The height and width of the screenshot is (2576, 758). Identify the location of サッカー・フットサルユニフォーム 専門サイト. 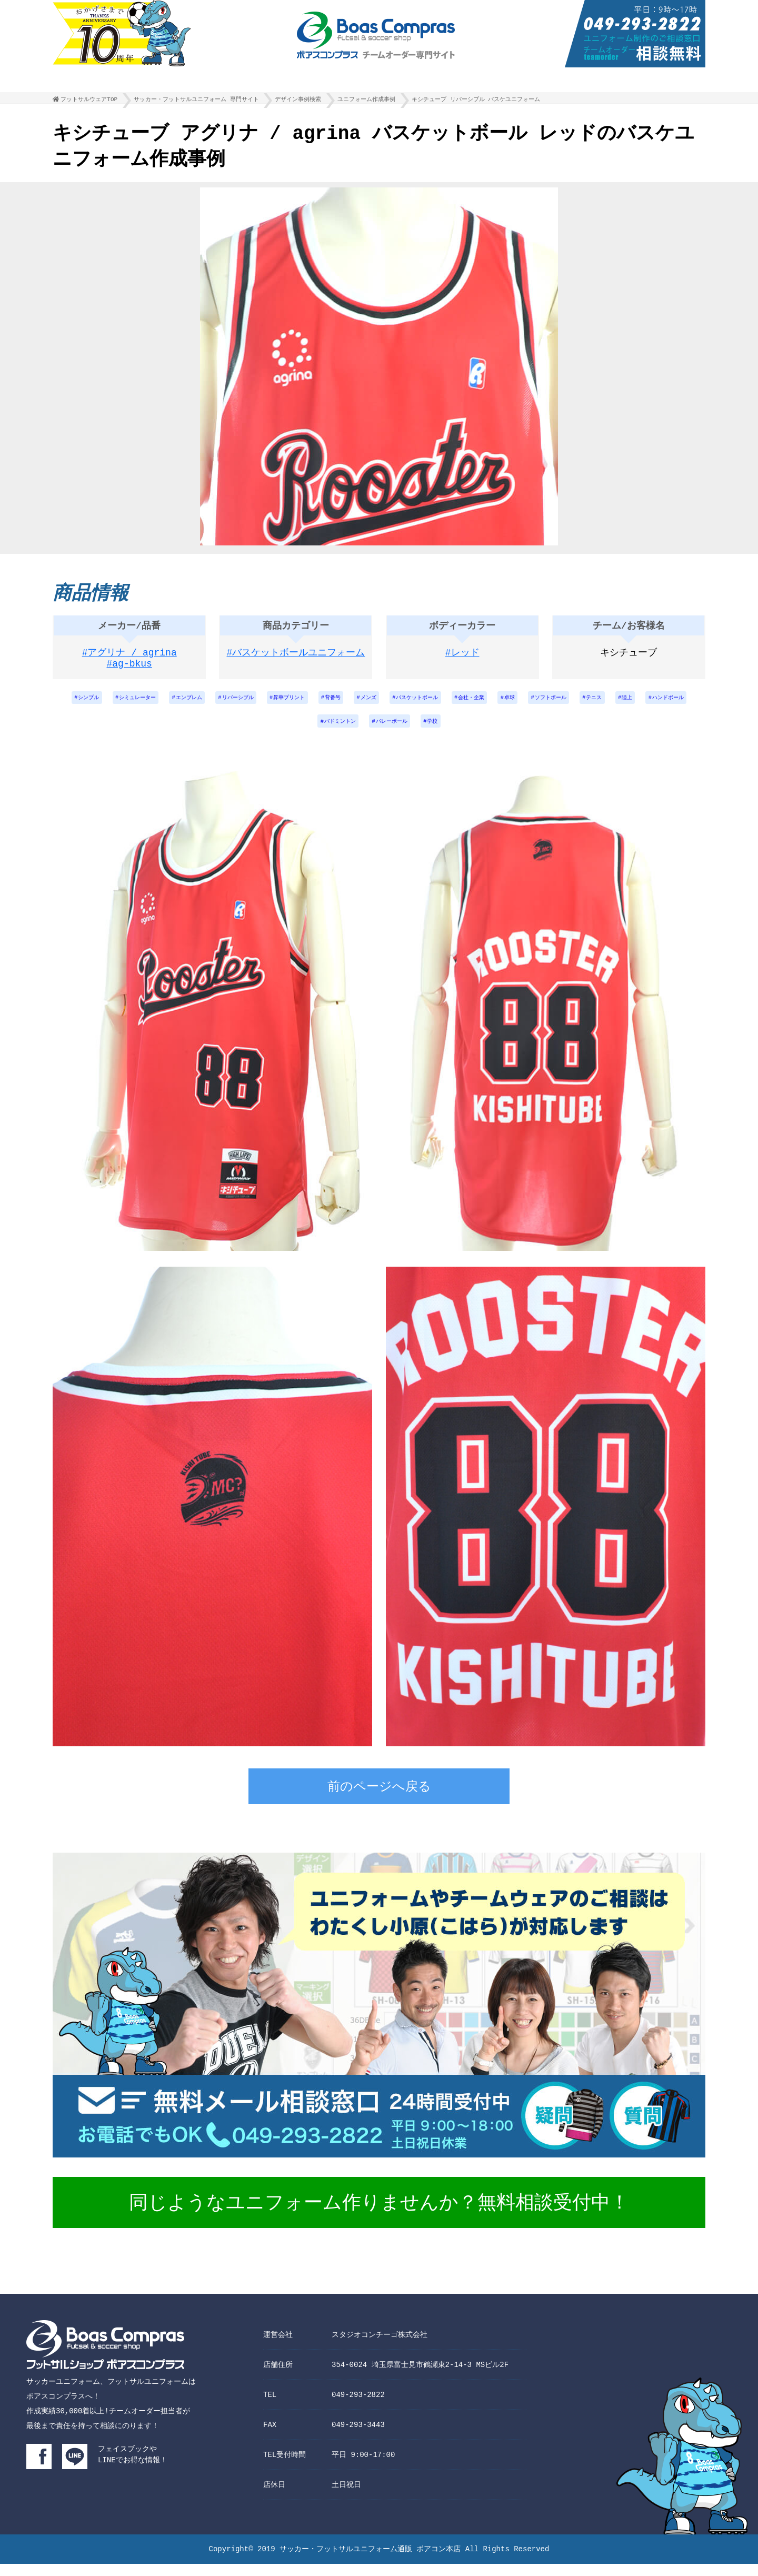
(196, 102).